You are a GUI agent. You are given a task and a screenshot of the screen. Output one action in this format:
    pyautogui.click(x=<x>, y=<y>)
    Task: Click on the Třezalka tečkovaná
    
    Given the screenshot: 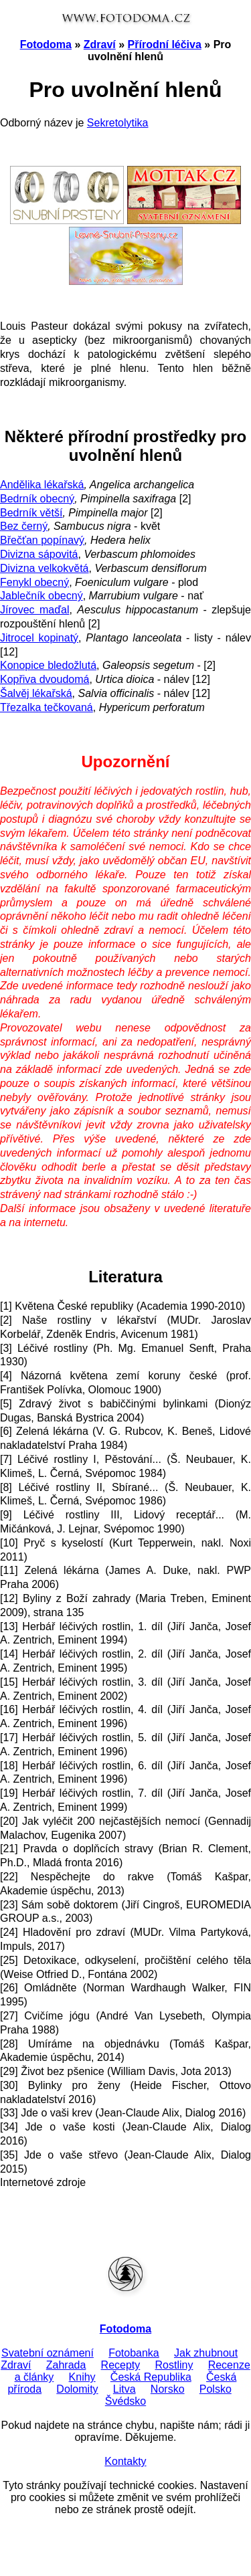 What is the action you would take?
    pyautogui.click(x=46, y=707)
    